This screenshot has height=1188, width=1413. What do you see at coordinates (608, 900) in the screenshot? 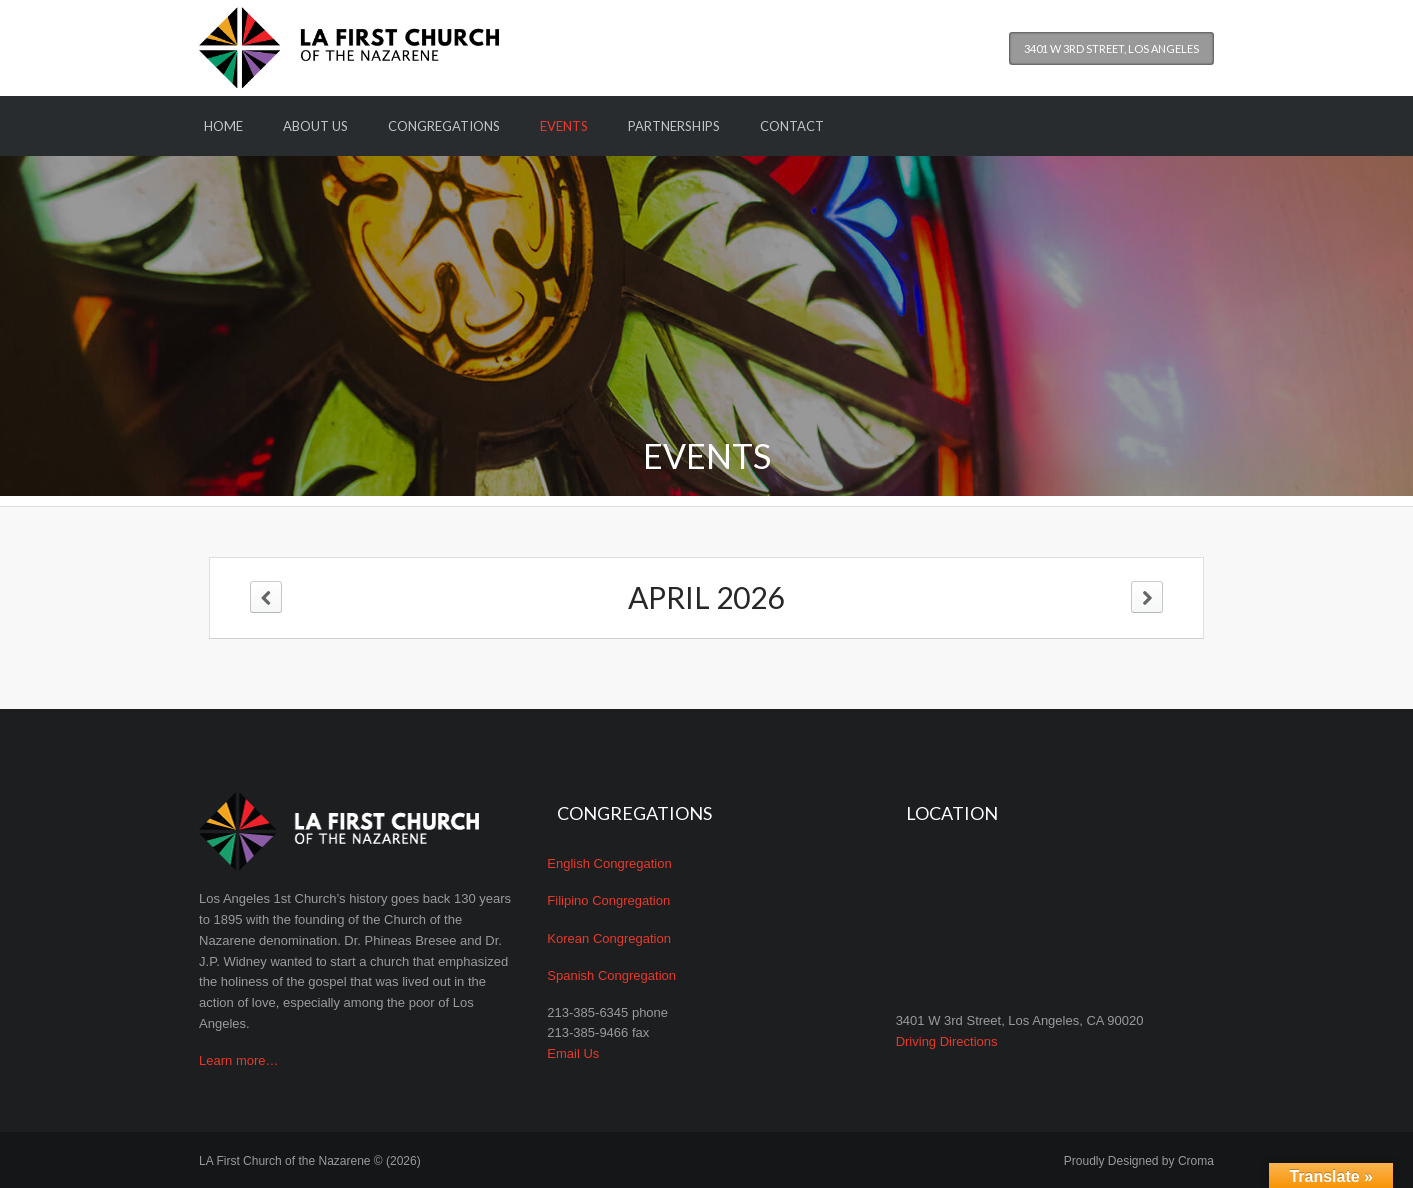
I see `Filipino Congregation` at bounding box center [608, 900].